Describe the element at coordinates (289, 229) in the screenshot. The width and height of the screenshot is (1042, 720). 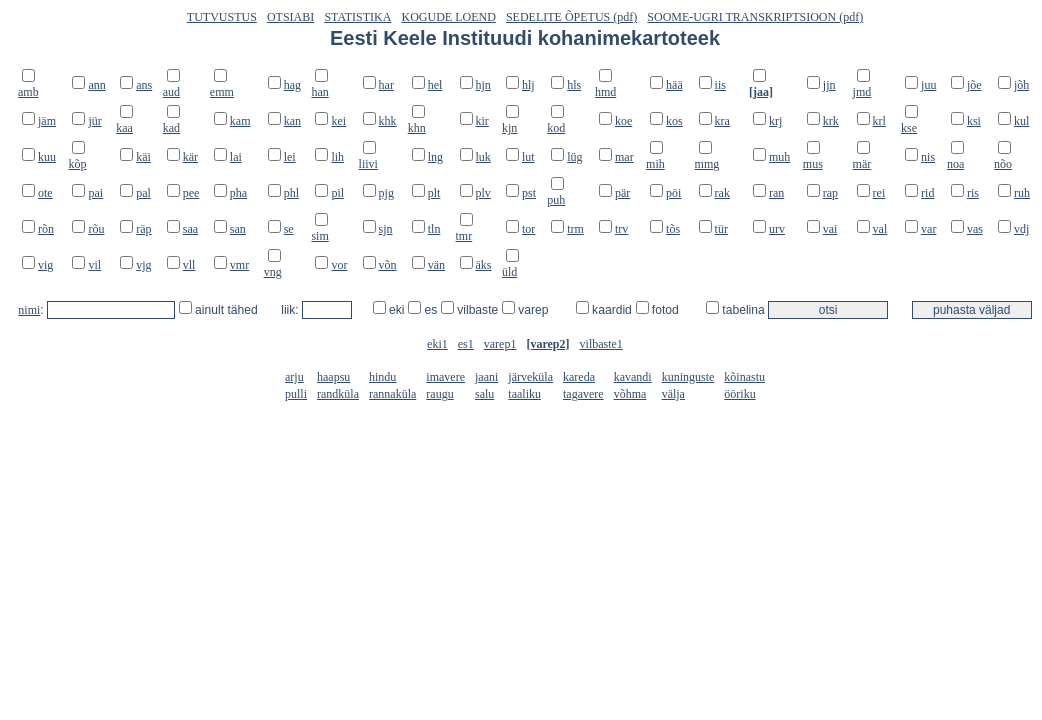
I see `se` at that location.